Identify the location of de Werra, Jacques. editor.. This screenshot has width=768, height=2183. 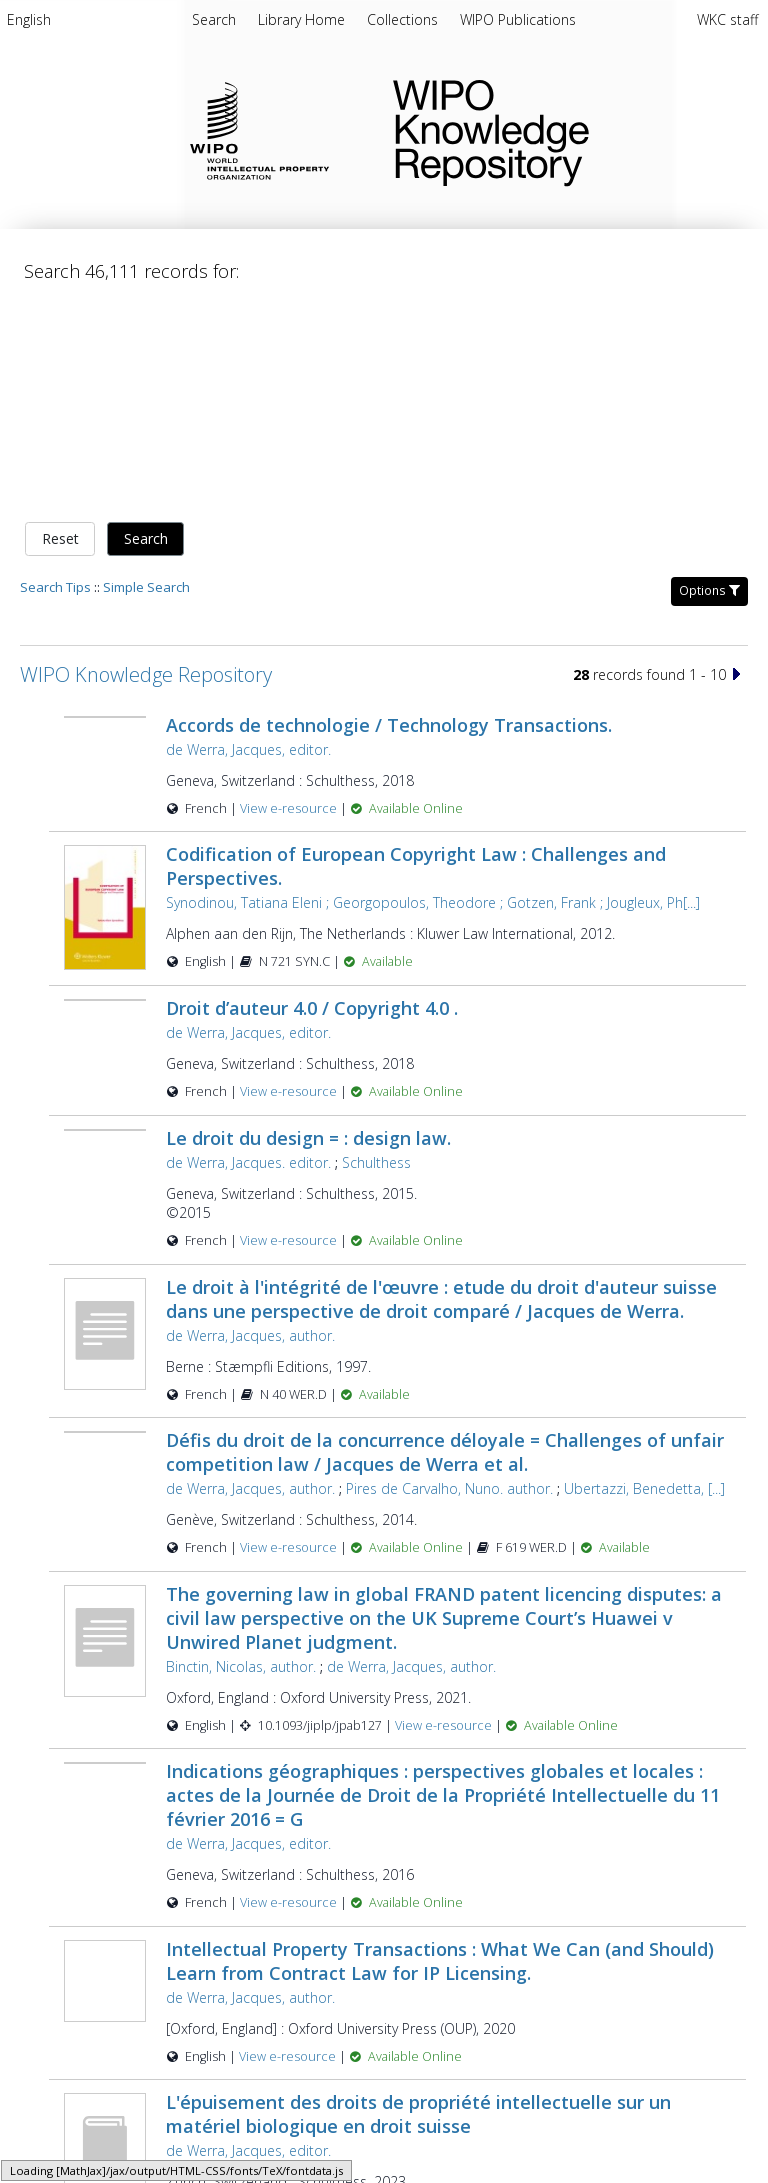
(248, 952).